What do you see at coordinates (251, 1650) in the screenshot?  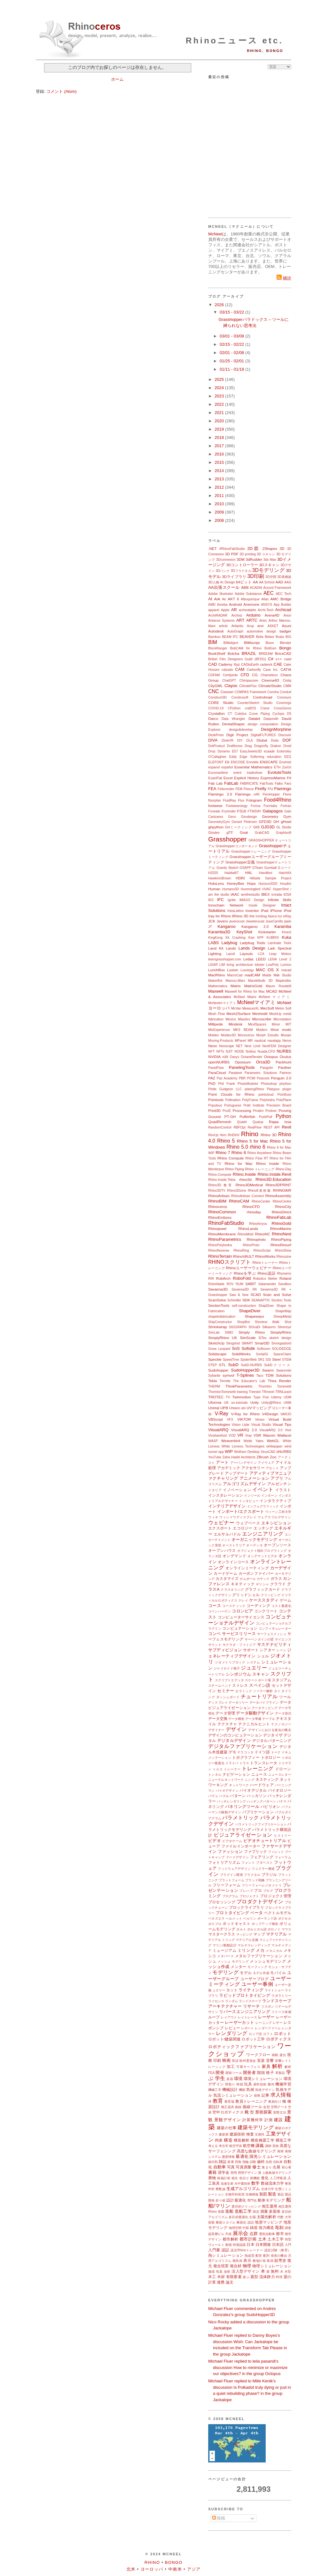 I see `サポート` at bounding box center [251, 1650].